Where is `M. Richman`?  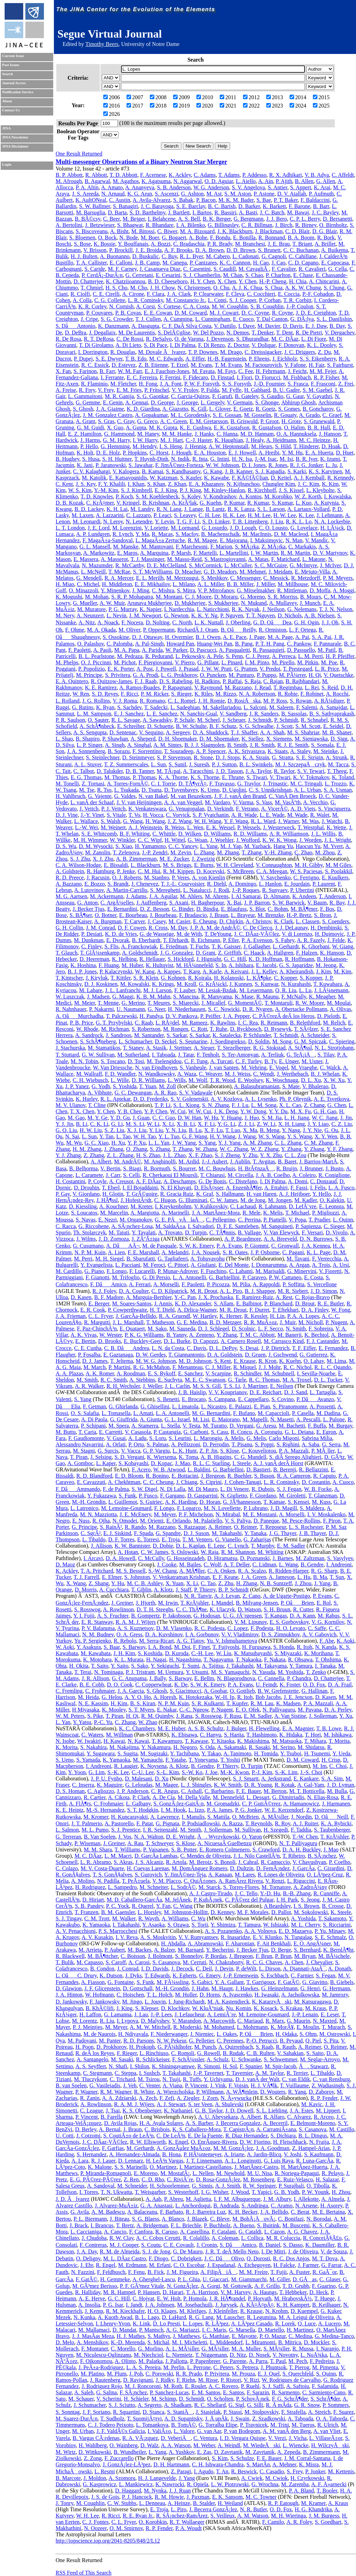
M. Richman is located at coordinates (115, 1029).